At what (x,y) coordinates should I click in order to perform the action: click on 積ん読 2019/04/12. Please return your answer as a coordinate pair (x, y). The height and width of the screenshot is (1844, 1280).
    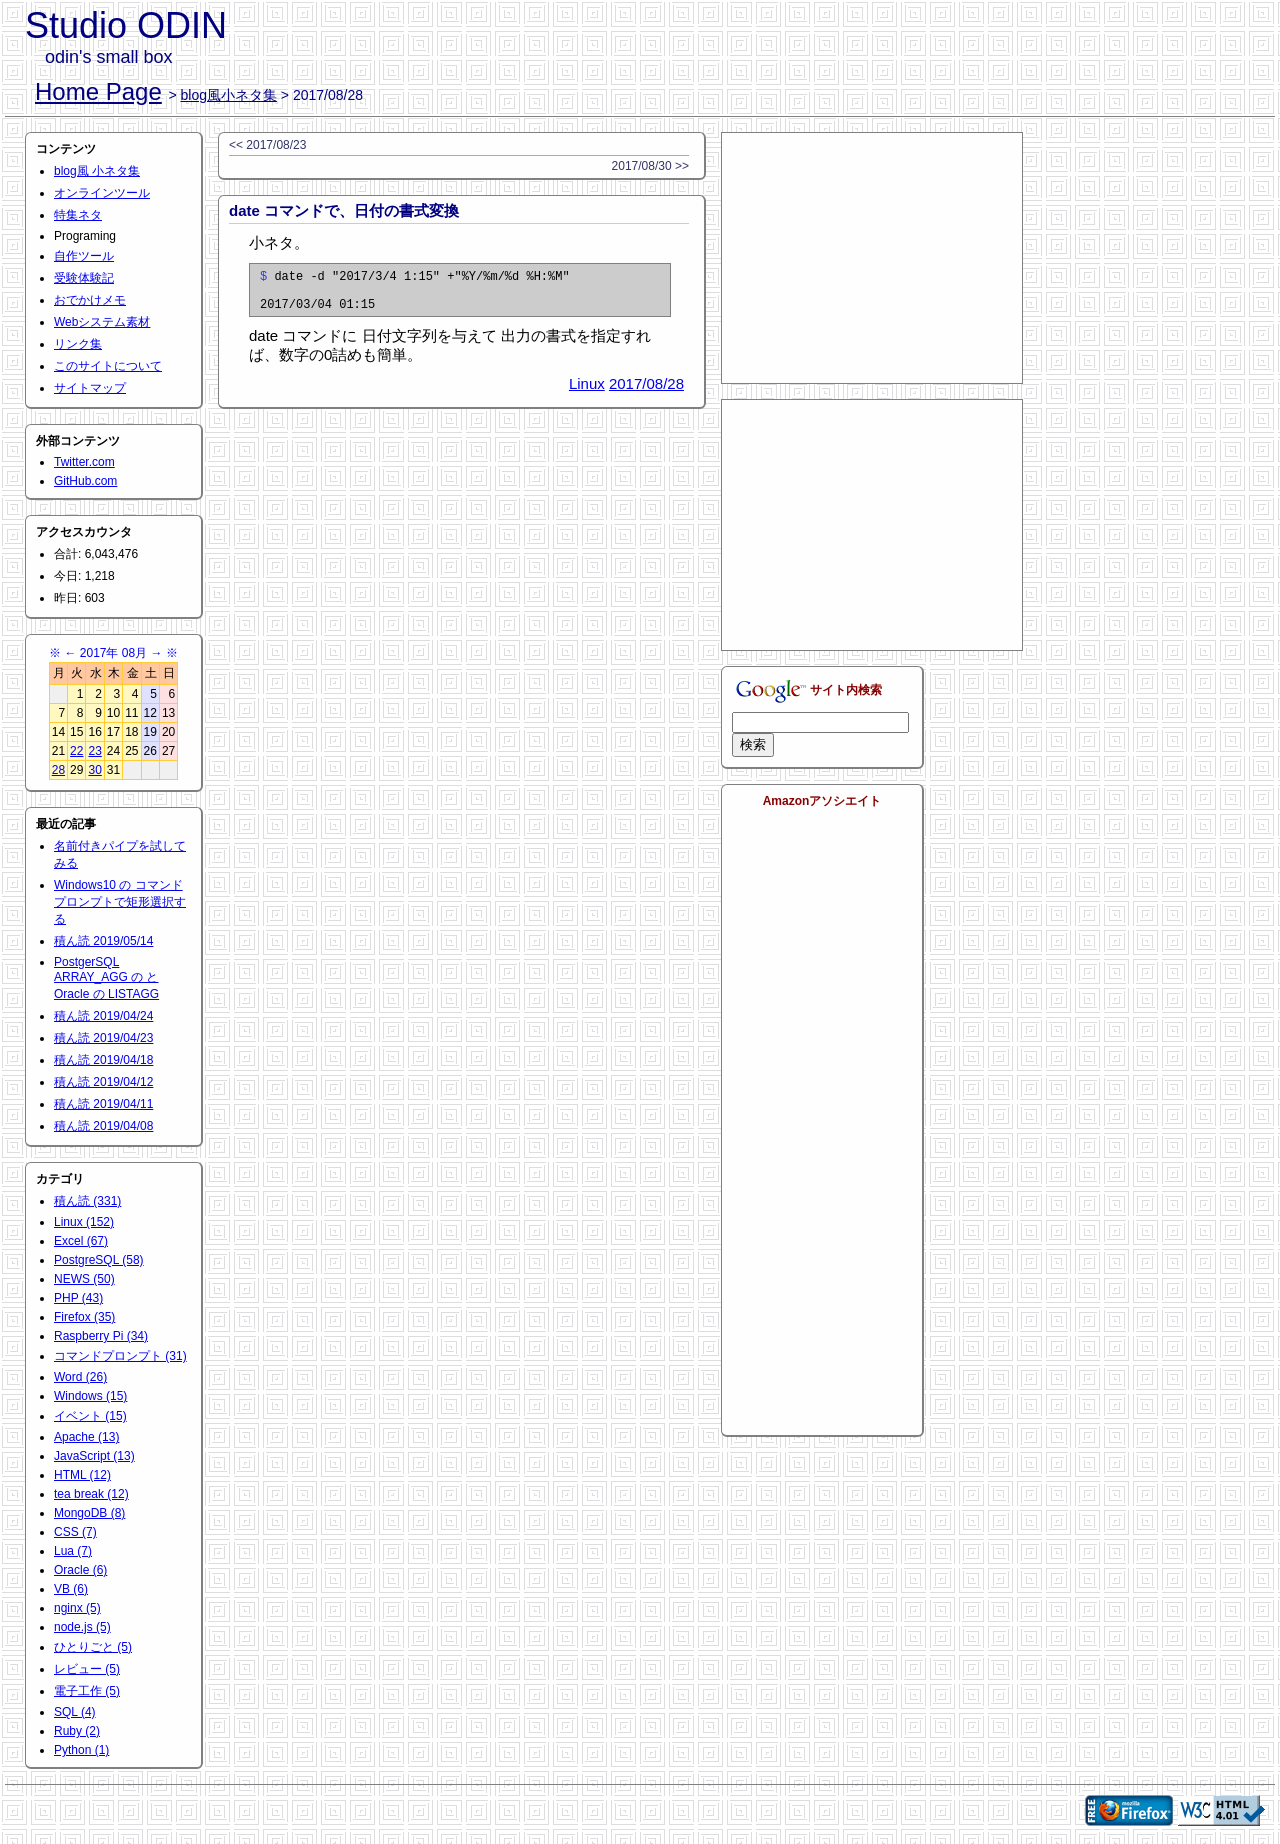
    Looking at the image, I should click on (103, 1082).